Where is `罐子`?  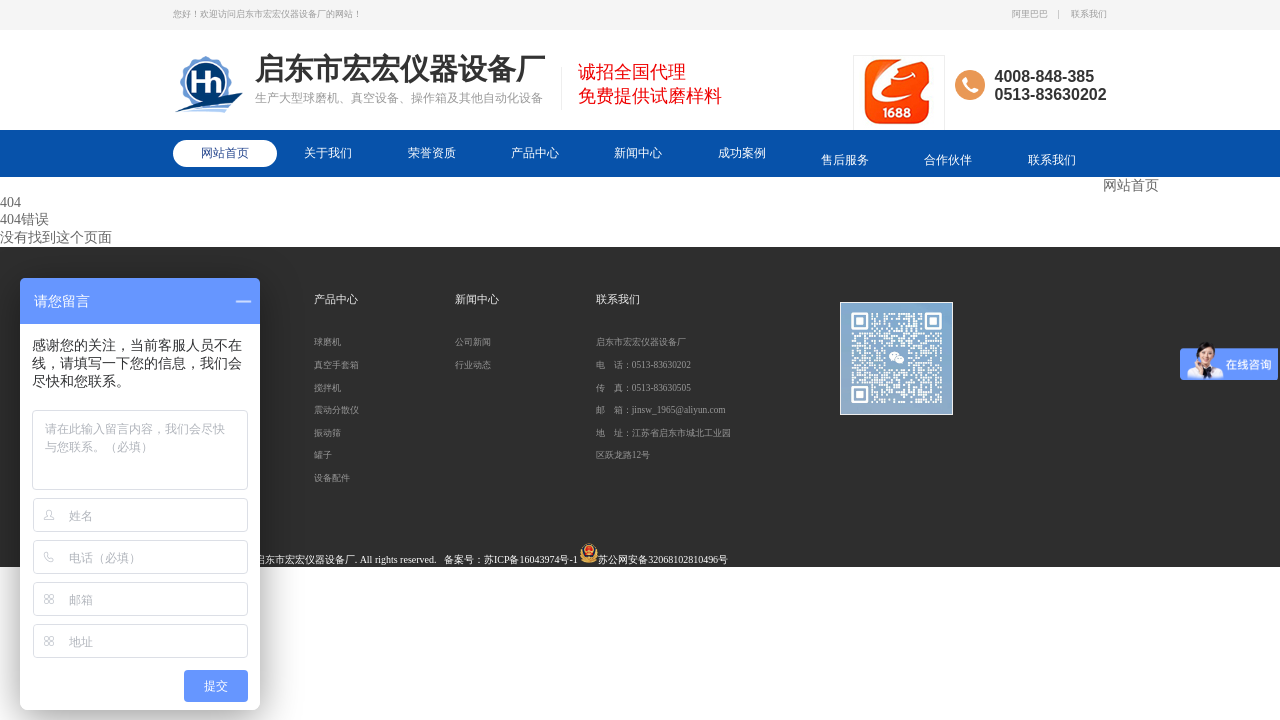
罐子 is located at coordinates (323, 455).